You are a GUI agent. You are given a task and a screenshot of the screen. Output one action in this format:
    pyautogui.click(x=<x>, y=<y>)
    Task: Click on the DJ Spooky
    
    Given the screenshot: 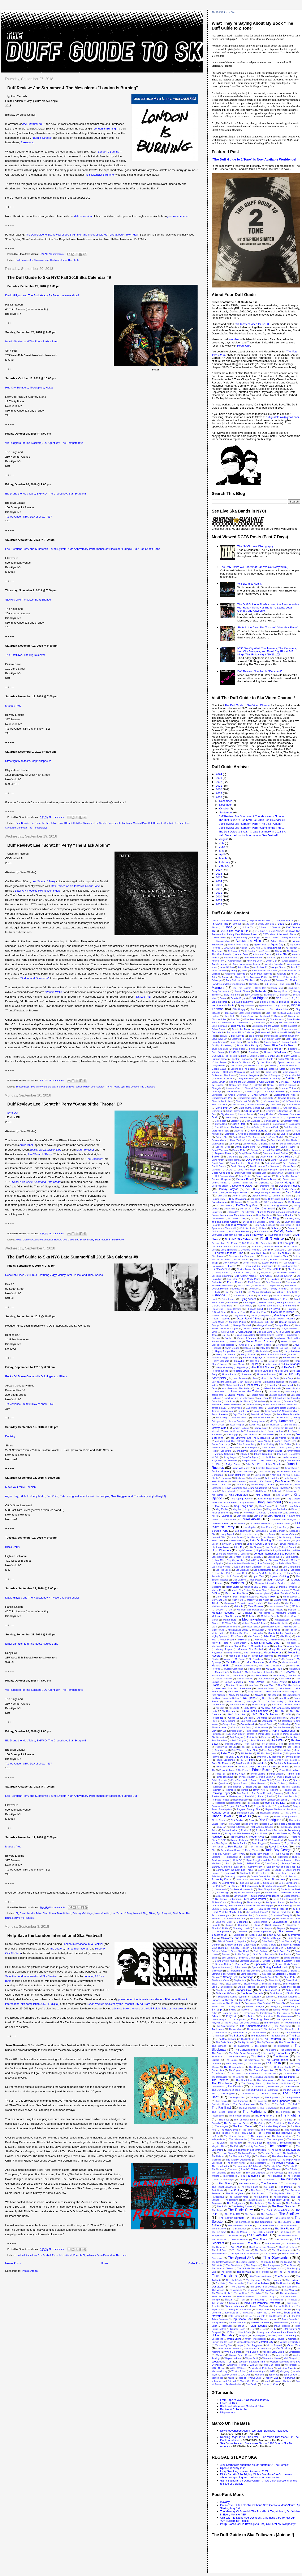 What is the action you would take?
    pyautogui.click(x=294, y=1202)
    